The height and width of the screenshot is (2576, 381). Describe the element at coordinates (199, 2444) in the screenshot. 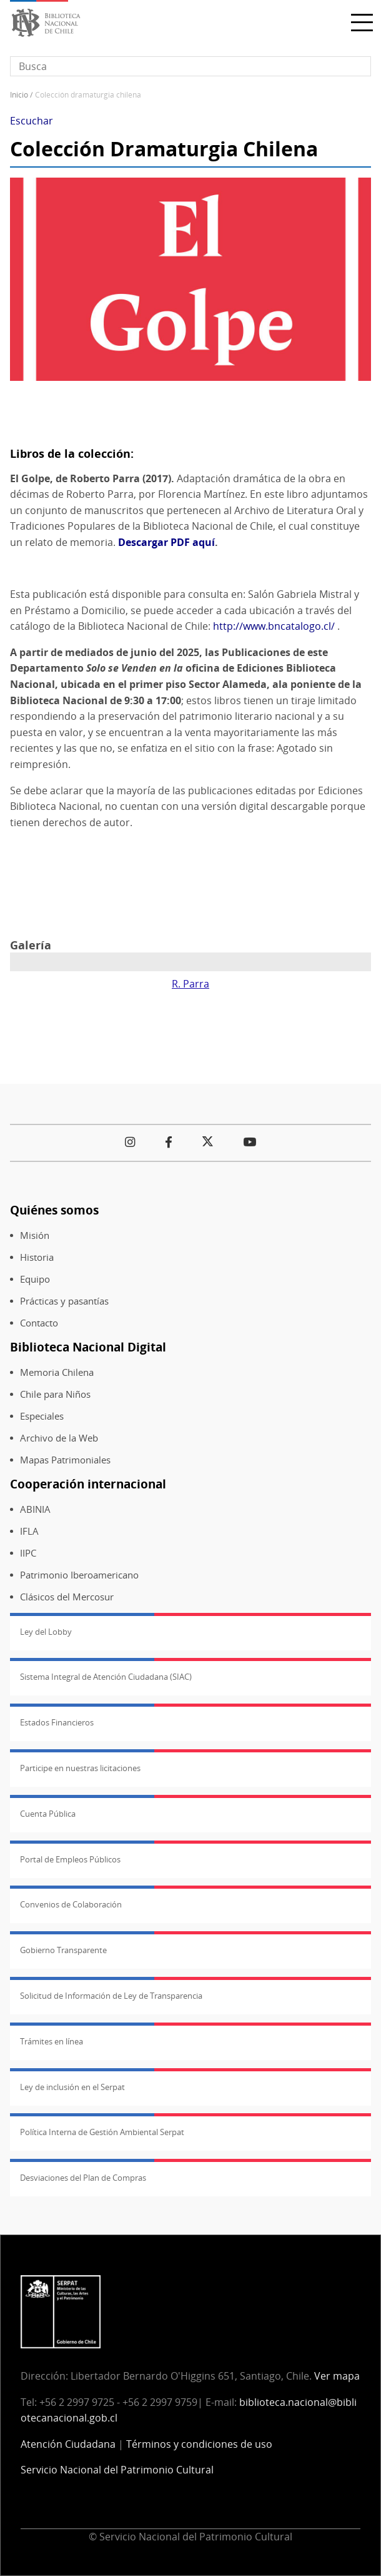

I see `Términos y condiciones de uso` at that location.